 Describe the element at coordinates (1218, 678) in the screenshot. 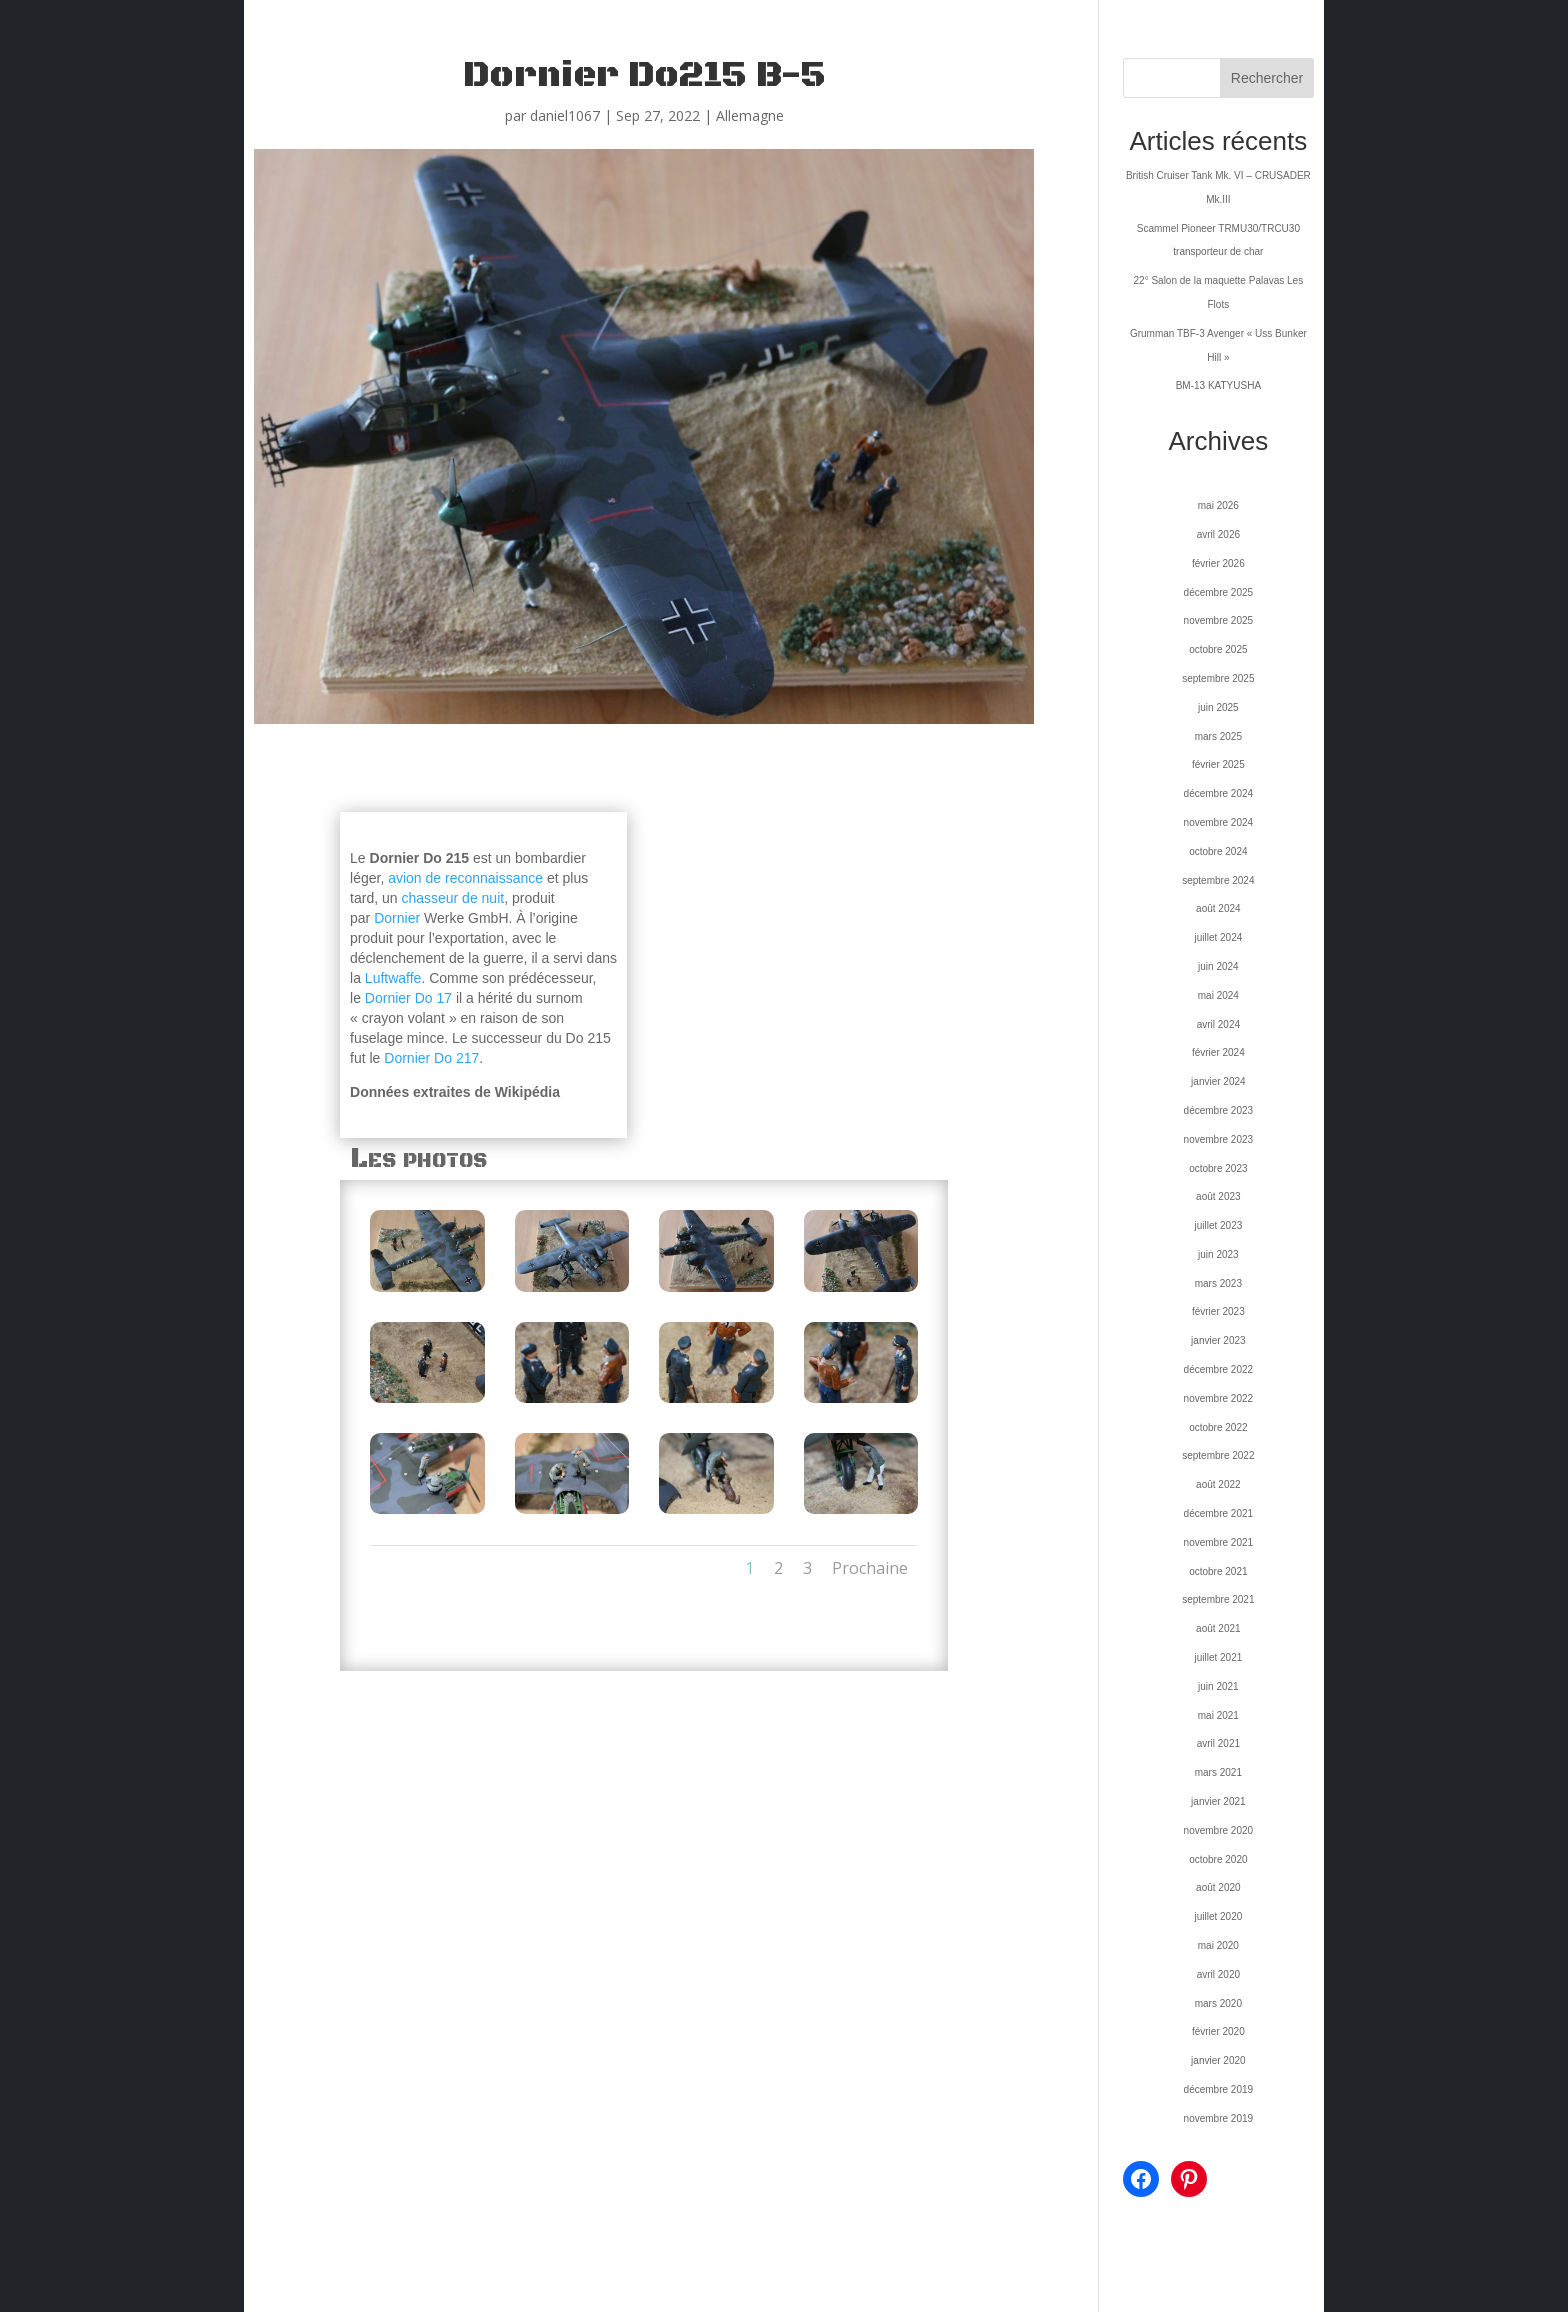

I see `septembre 2025` at that location.